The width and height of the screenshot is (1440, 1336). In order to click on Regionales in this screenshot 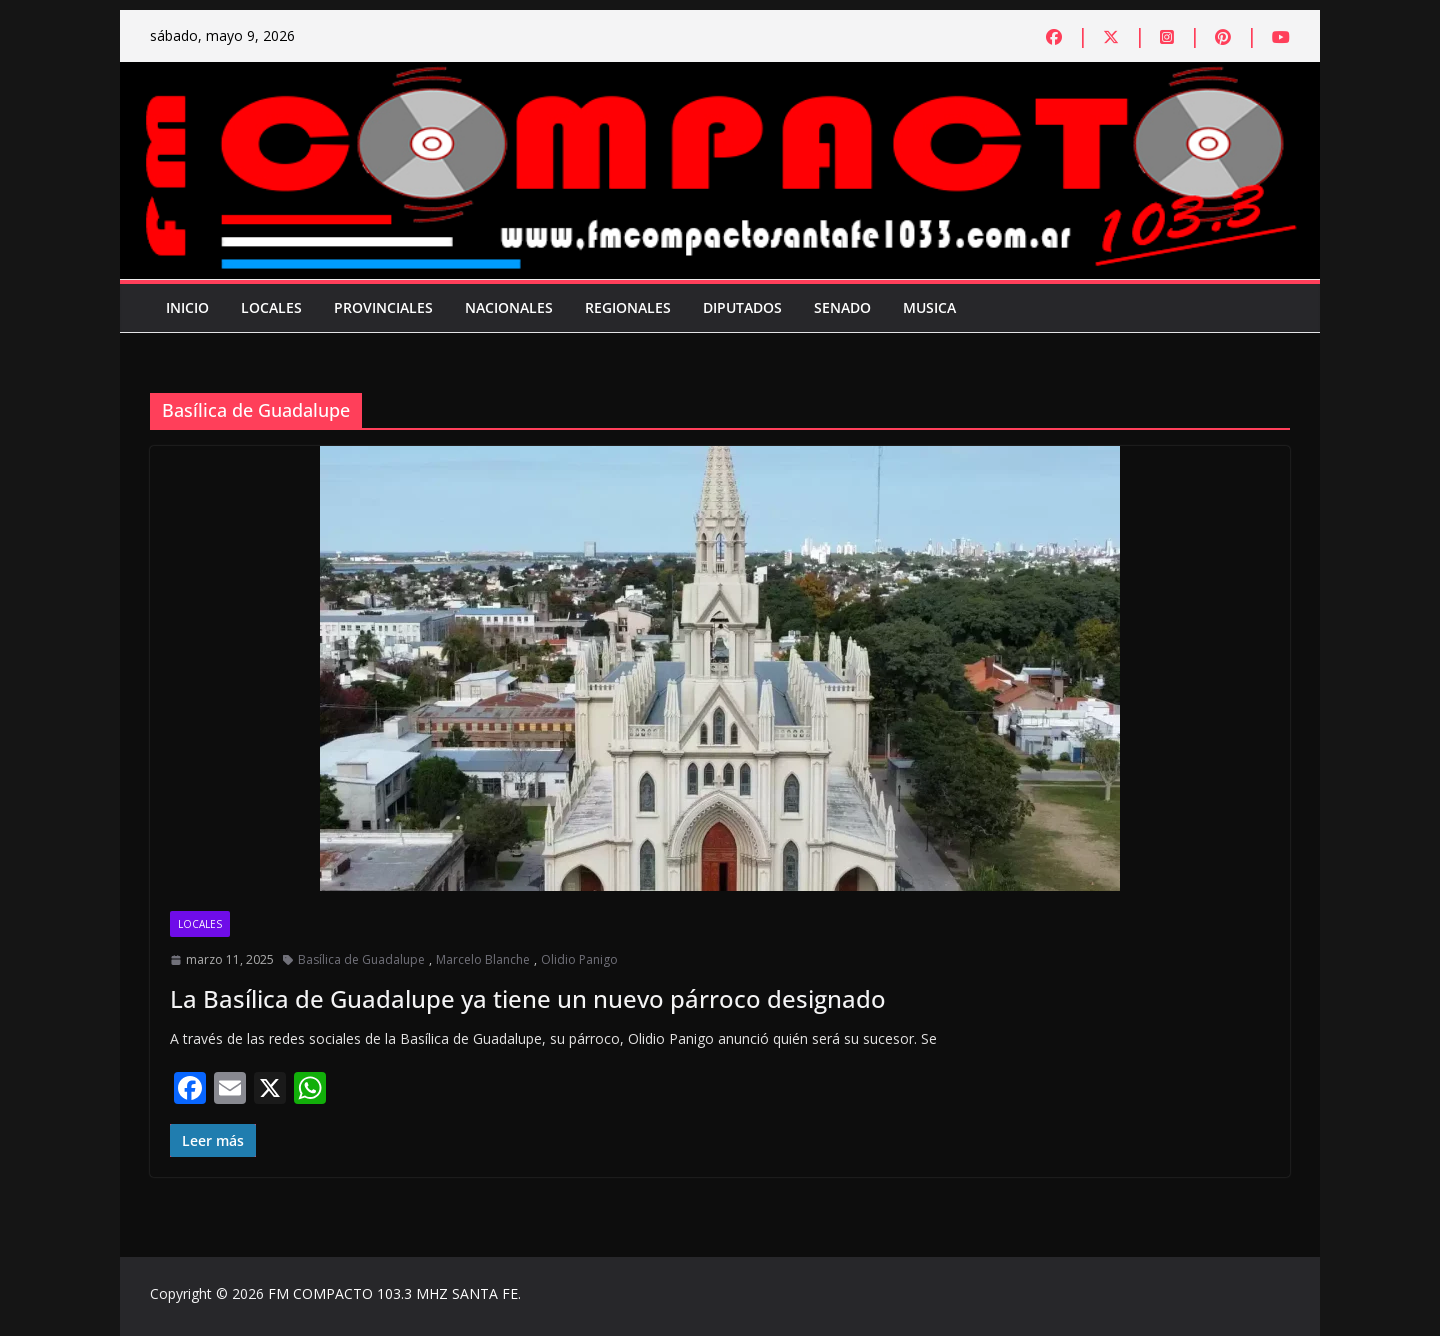, I will do `click(628, 307)`.